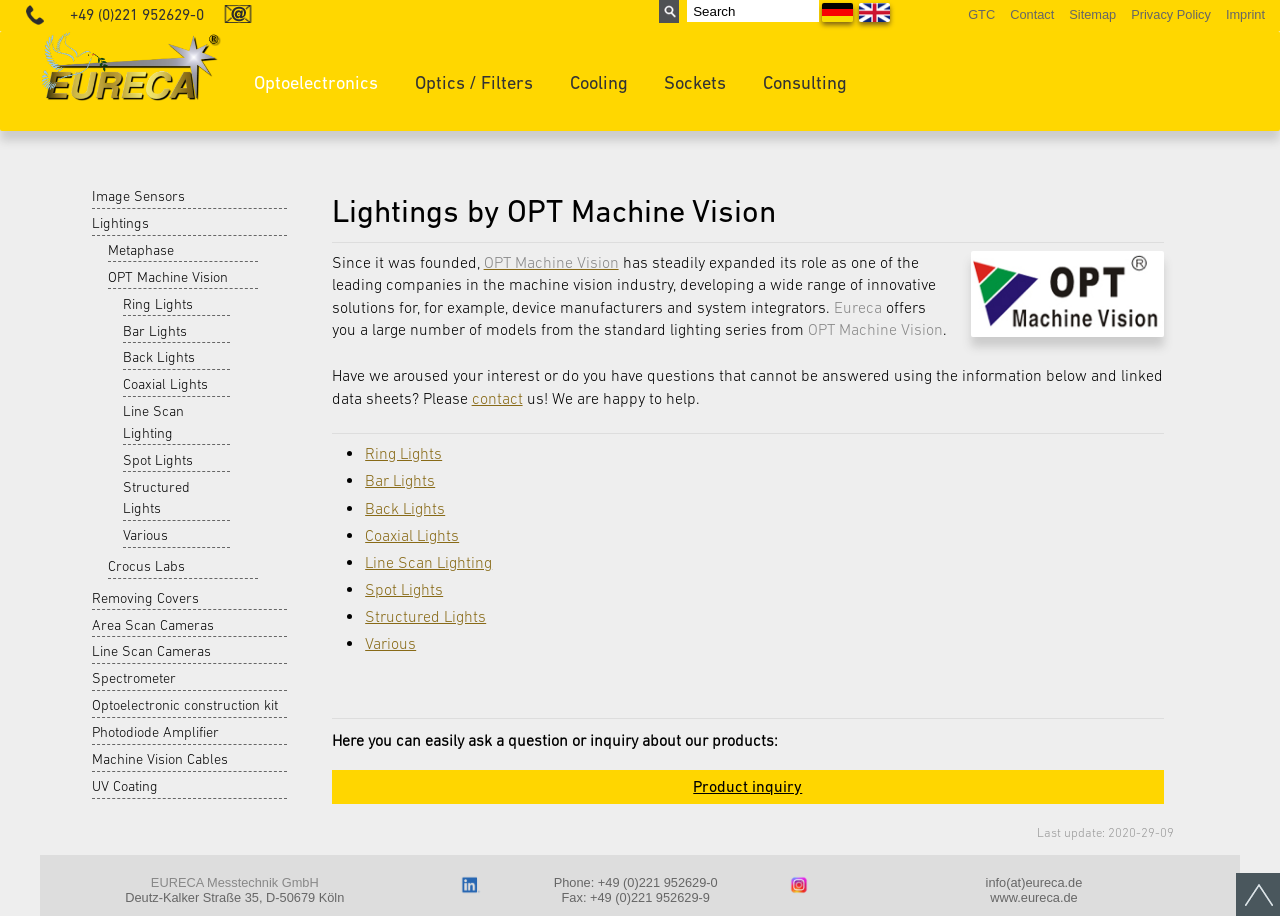  I want to click on UV Coating, so click(125, 786).